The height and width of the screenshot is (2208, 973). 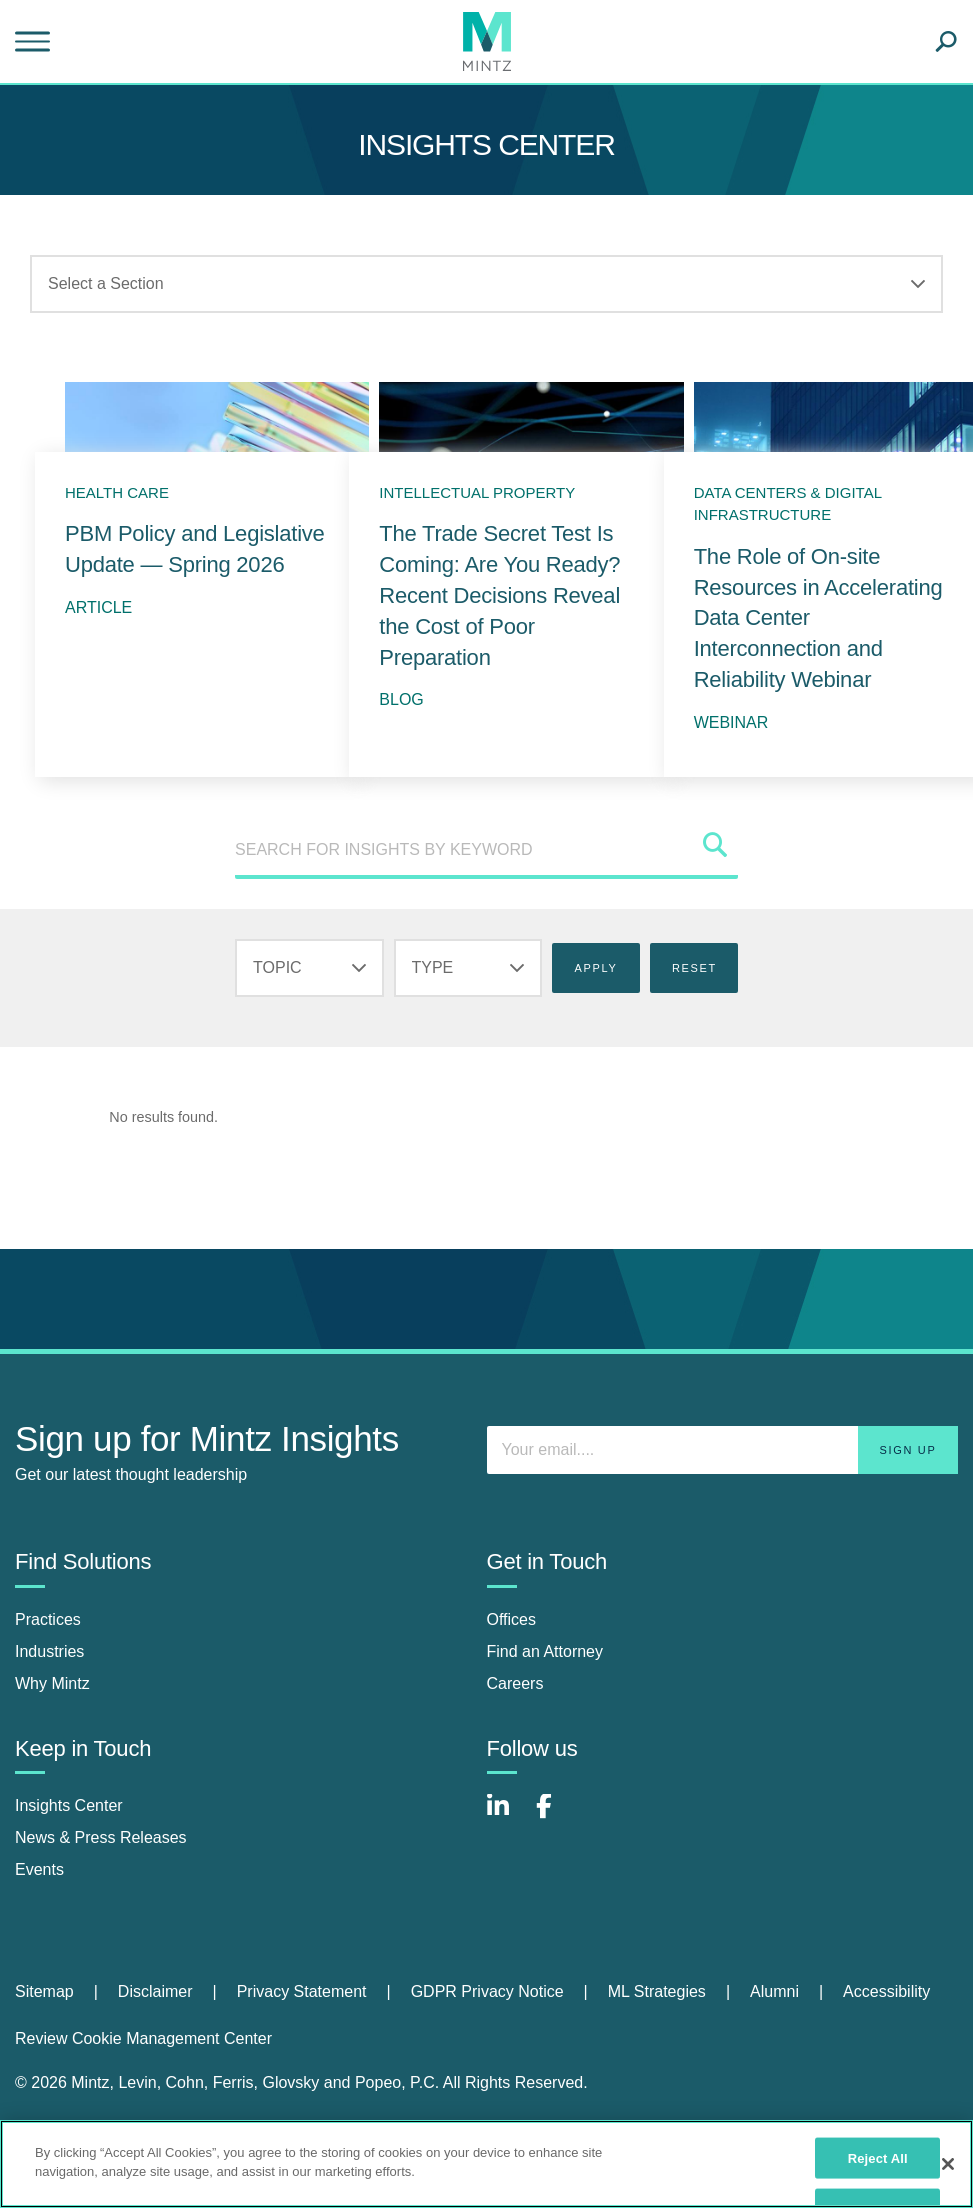 What do you see at coordinates (487, 1991) in the screenshot?
I see `GDPR Privacy Notice` at bounding box center [487, 1991].